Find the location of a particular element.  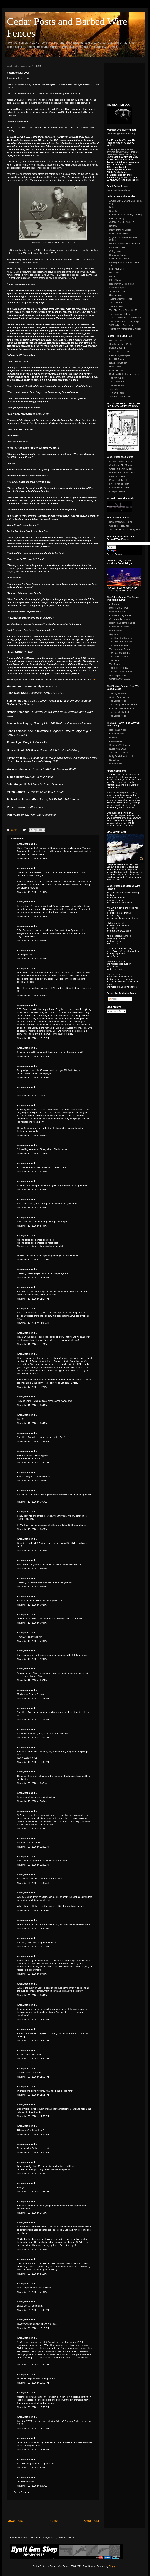

The Ellsworth American is located at coordinates (121, 641).